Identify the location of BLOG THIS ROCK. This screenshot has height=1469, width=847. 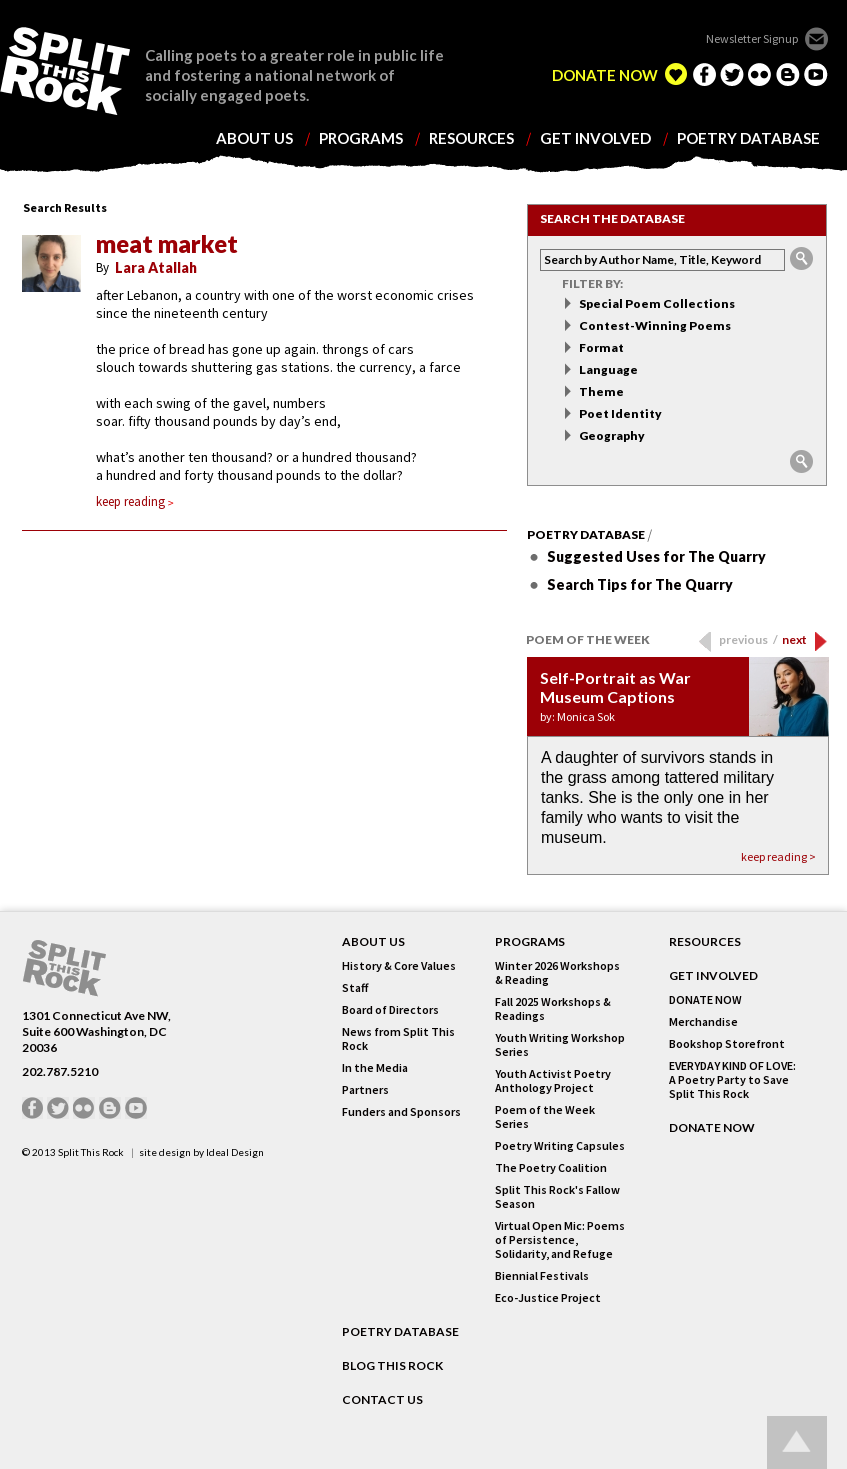
(392, 1366).